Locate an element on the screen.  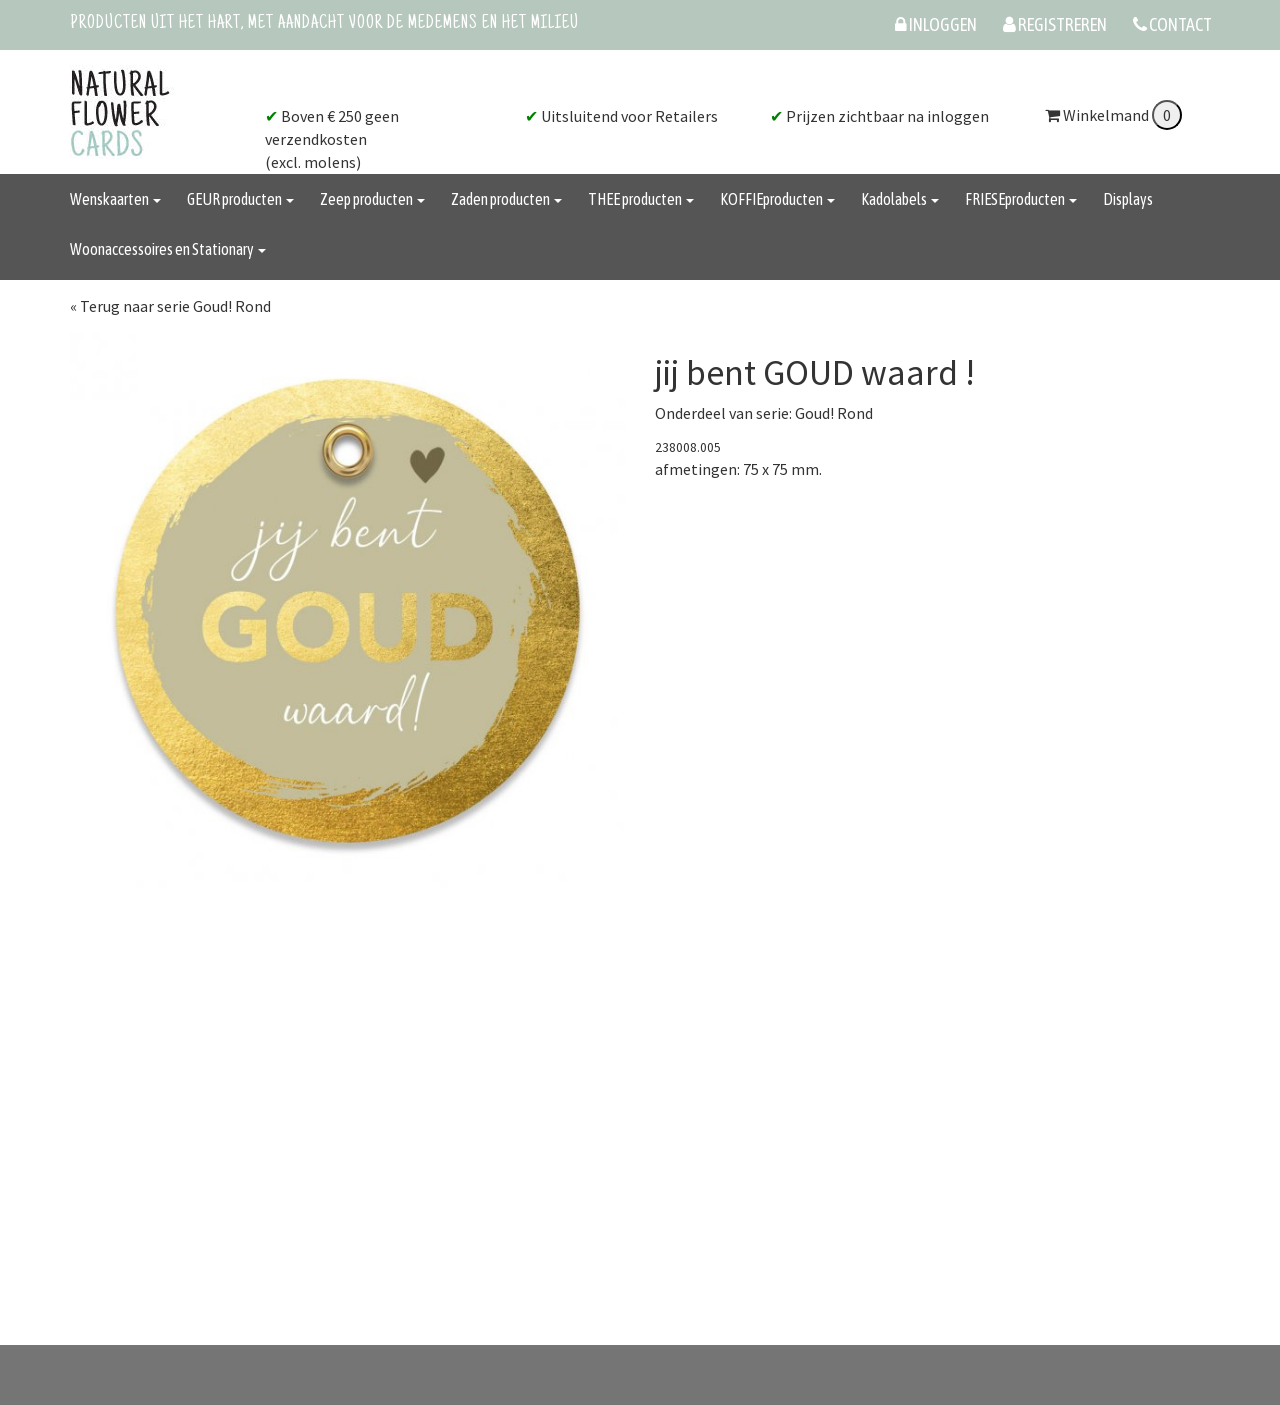
Goud! Rond is located at coordinates (834, 413).